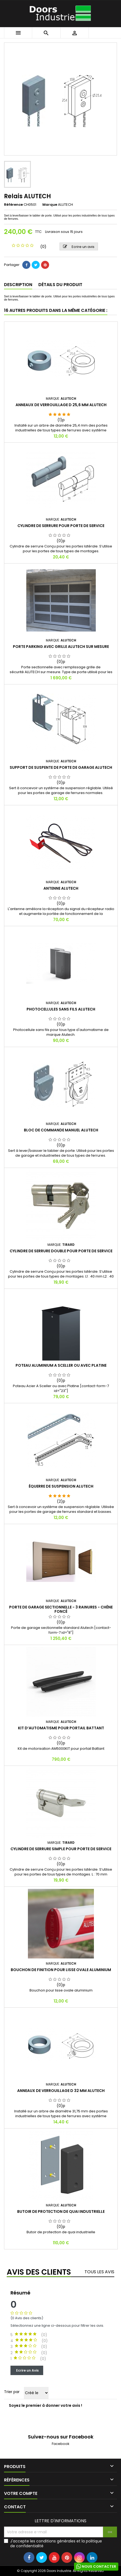  Describe the element at coordinates (61, 1728) in the screenshot. I see `Kit d’automatisme pour portail Battant` at that location.